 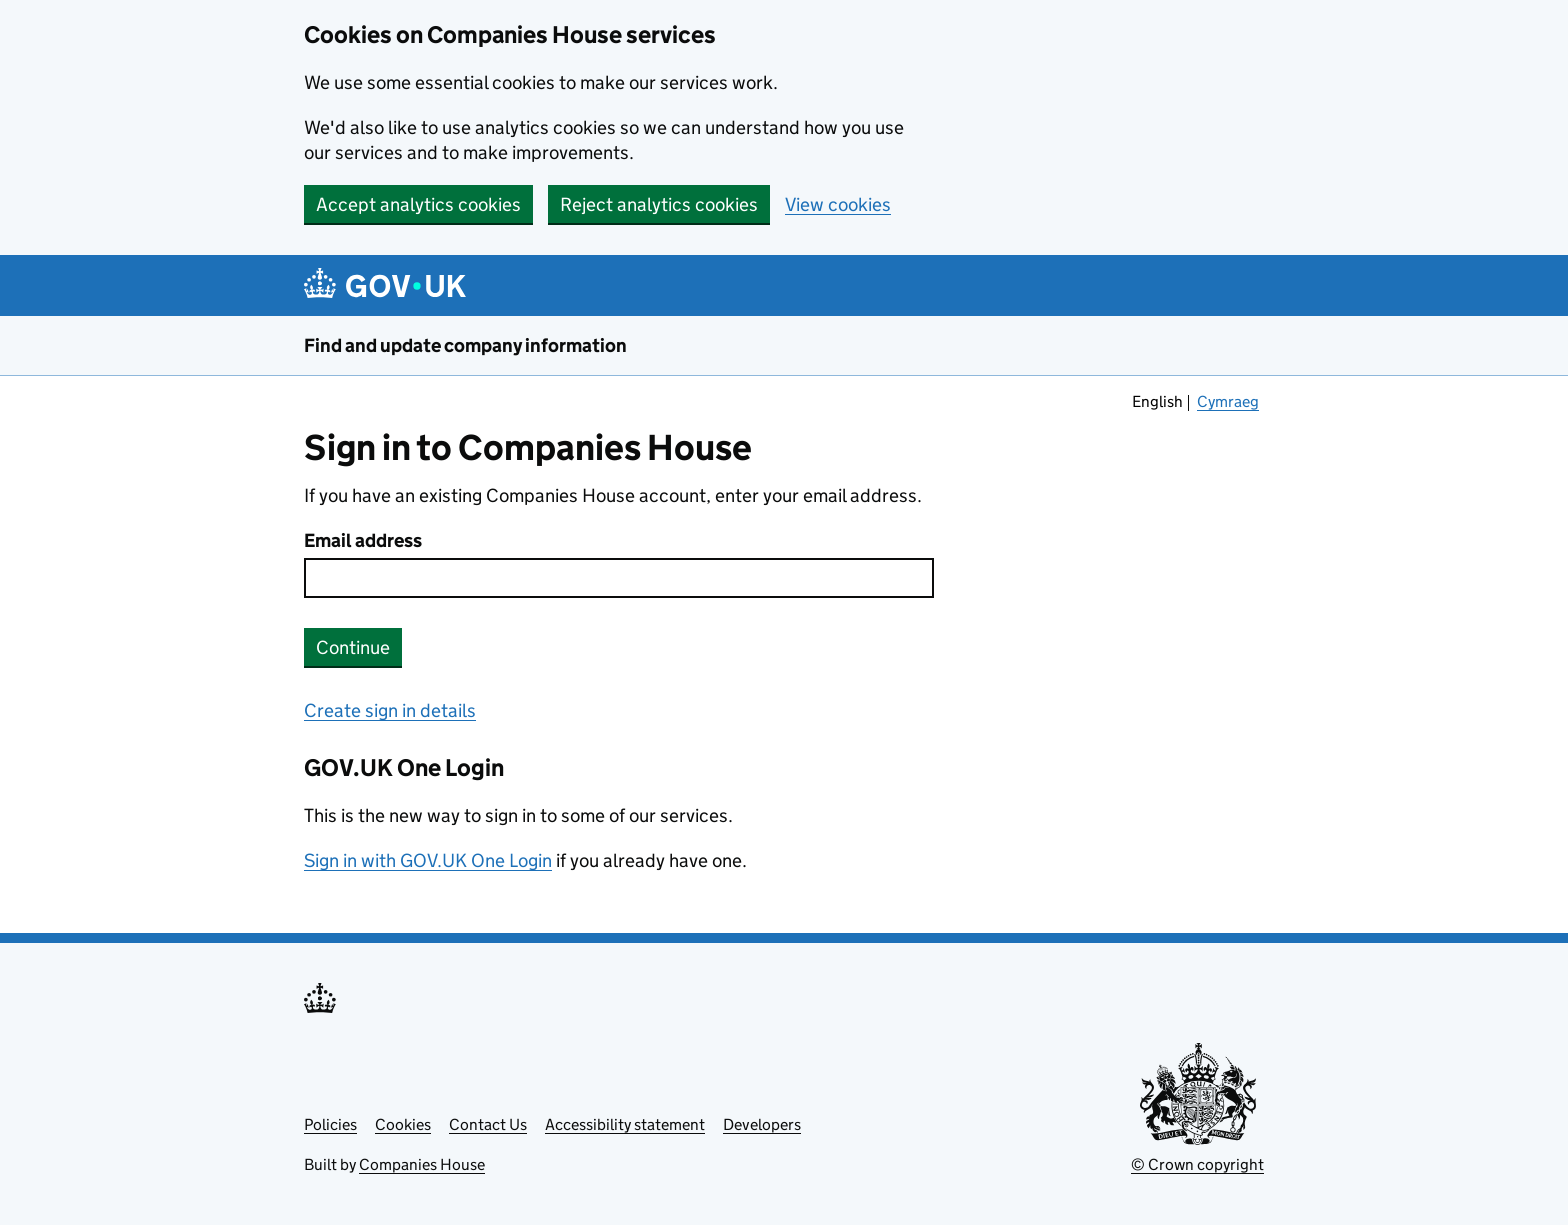 I want to click on View cookies, so click(x=838, y=204).